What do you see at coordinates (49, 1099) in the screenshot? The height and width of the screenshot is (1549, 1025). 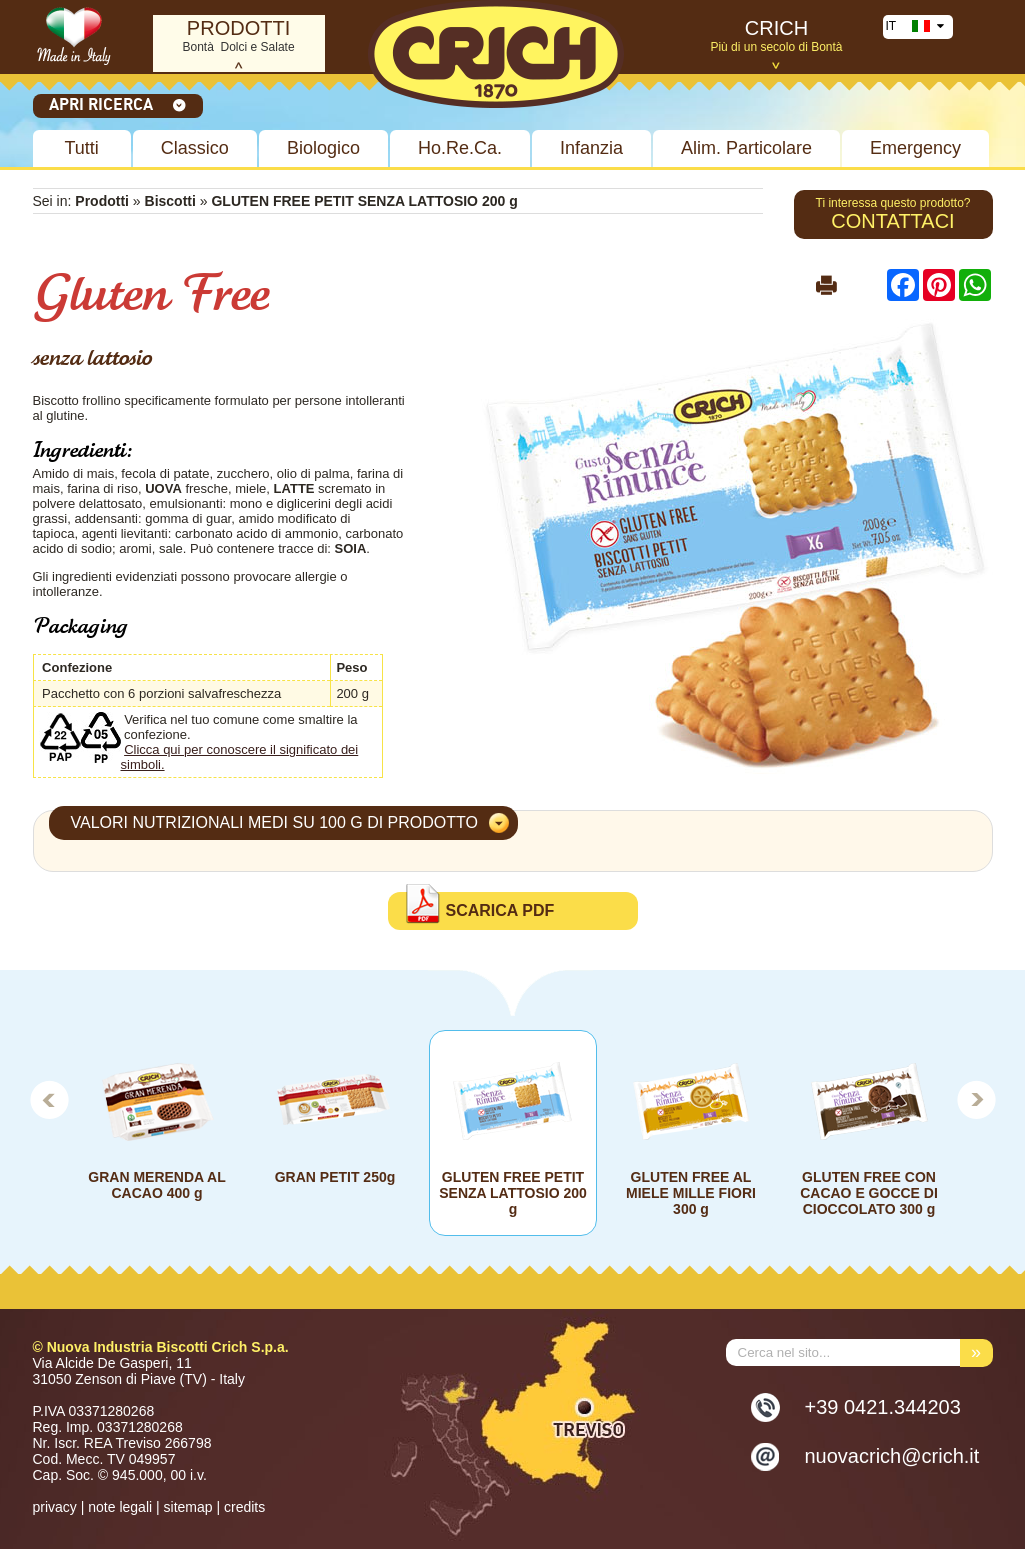 I see `Prev` at bounding box center [49, 1099].